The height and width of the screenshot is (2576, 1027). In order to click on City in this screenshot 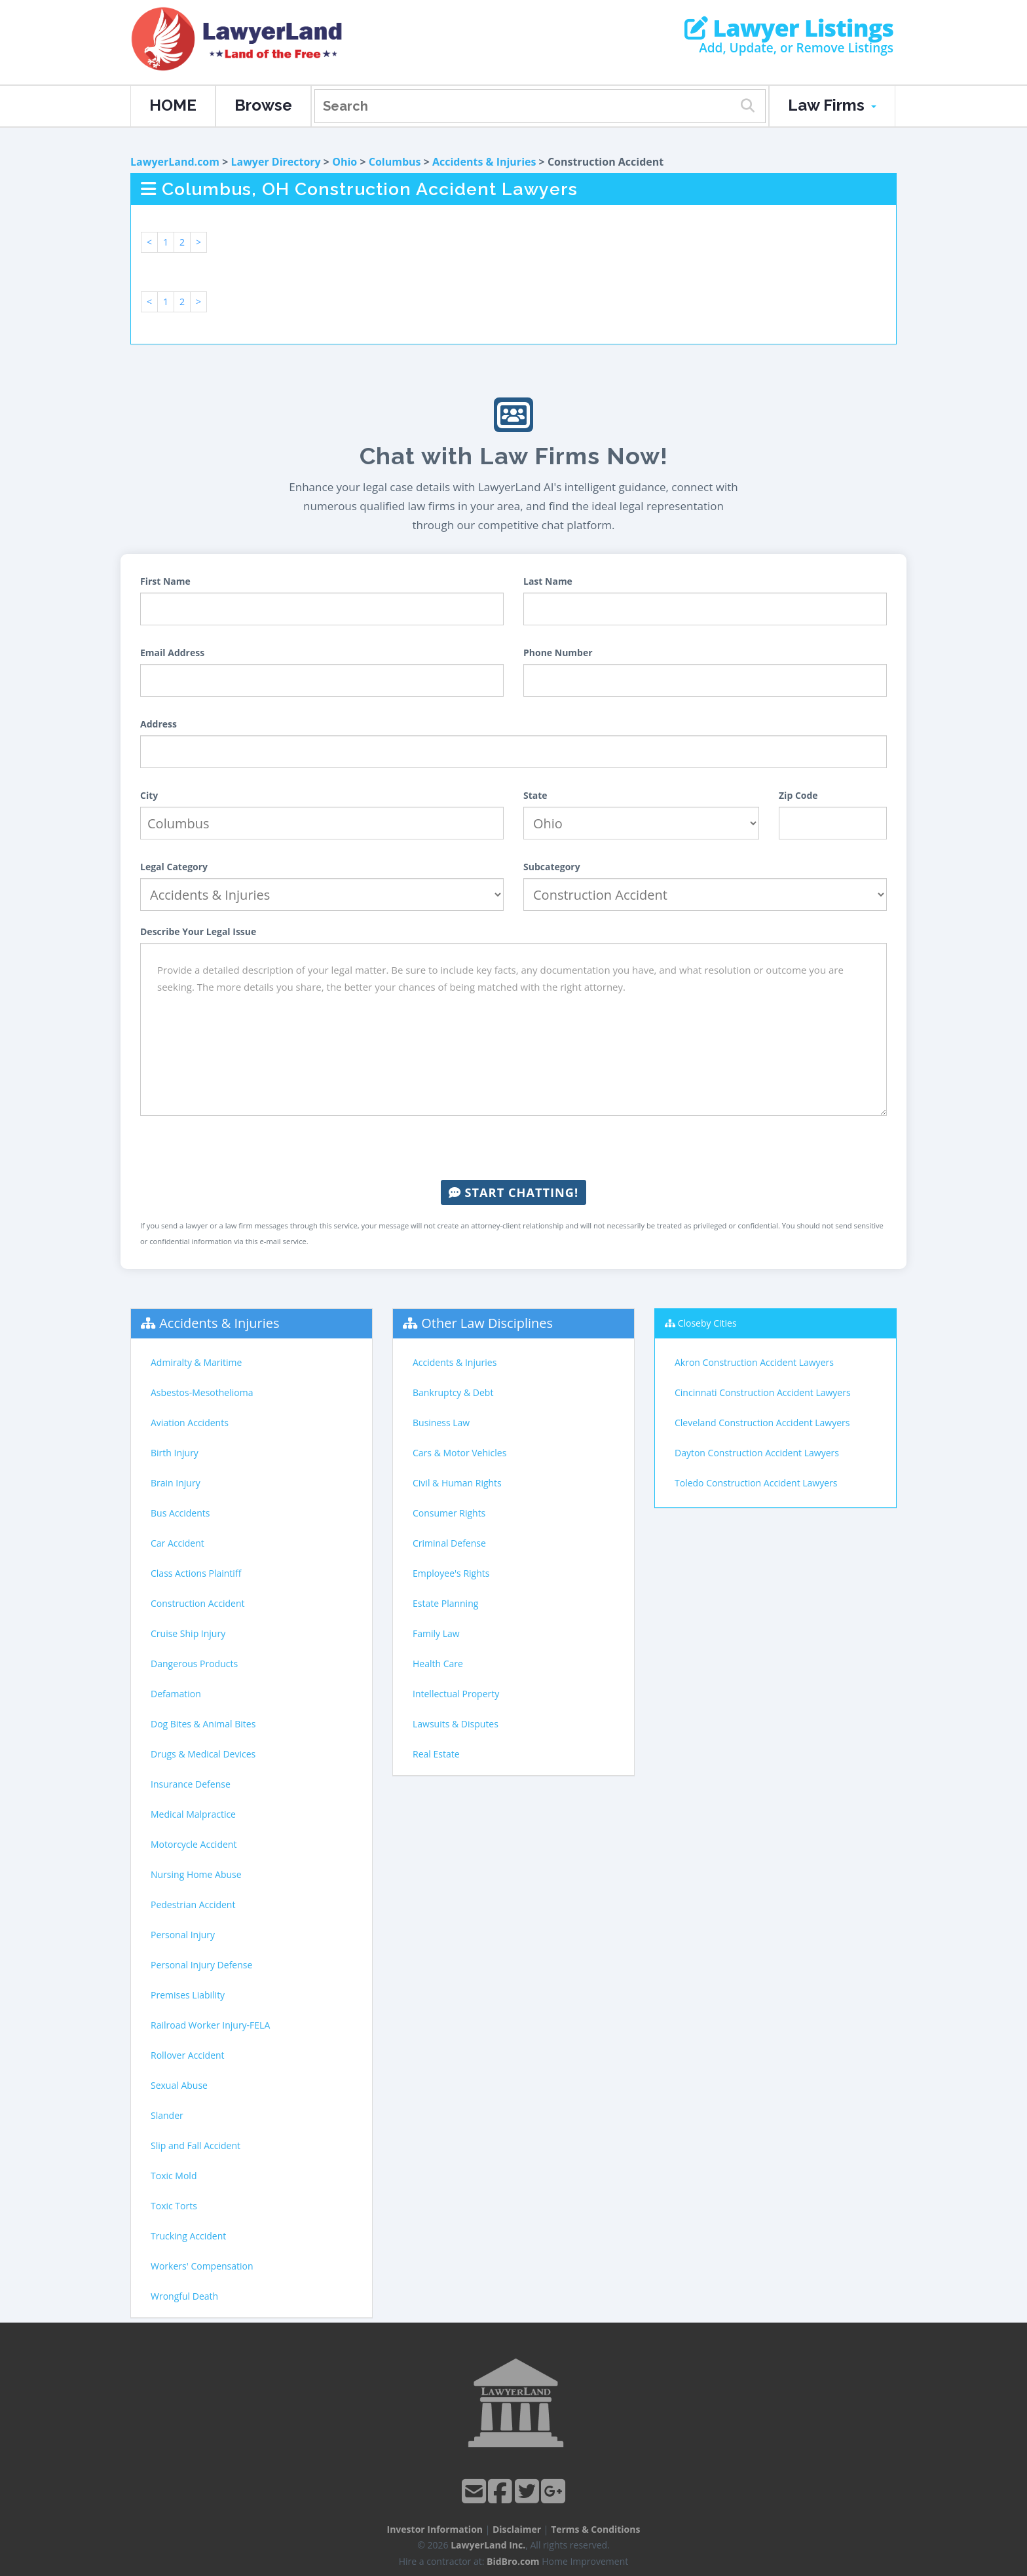, I will do `click(149, 795)`.